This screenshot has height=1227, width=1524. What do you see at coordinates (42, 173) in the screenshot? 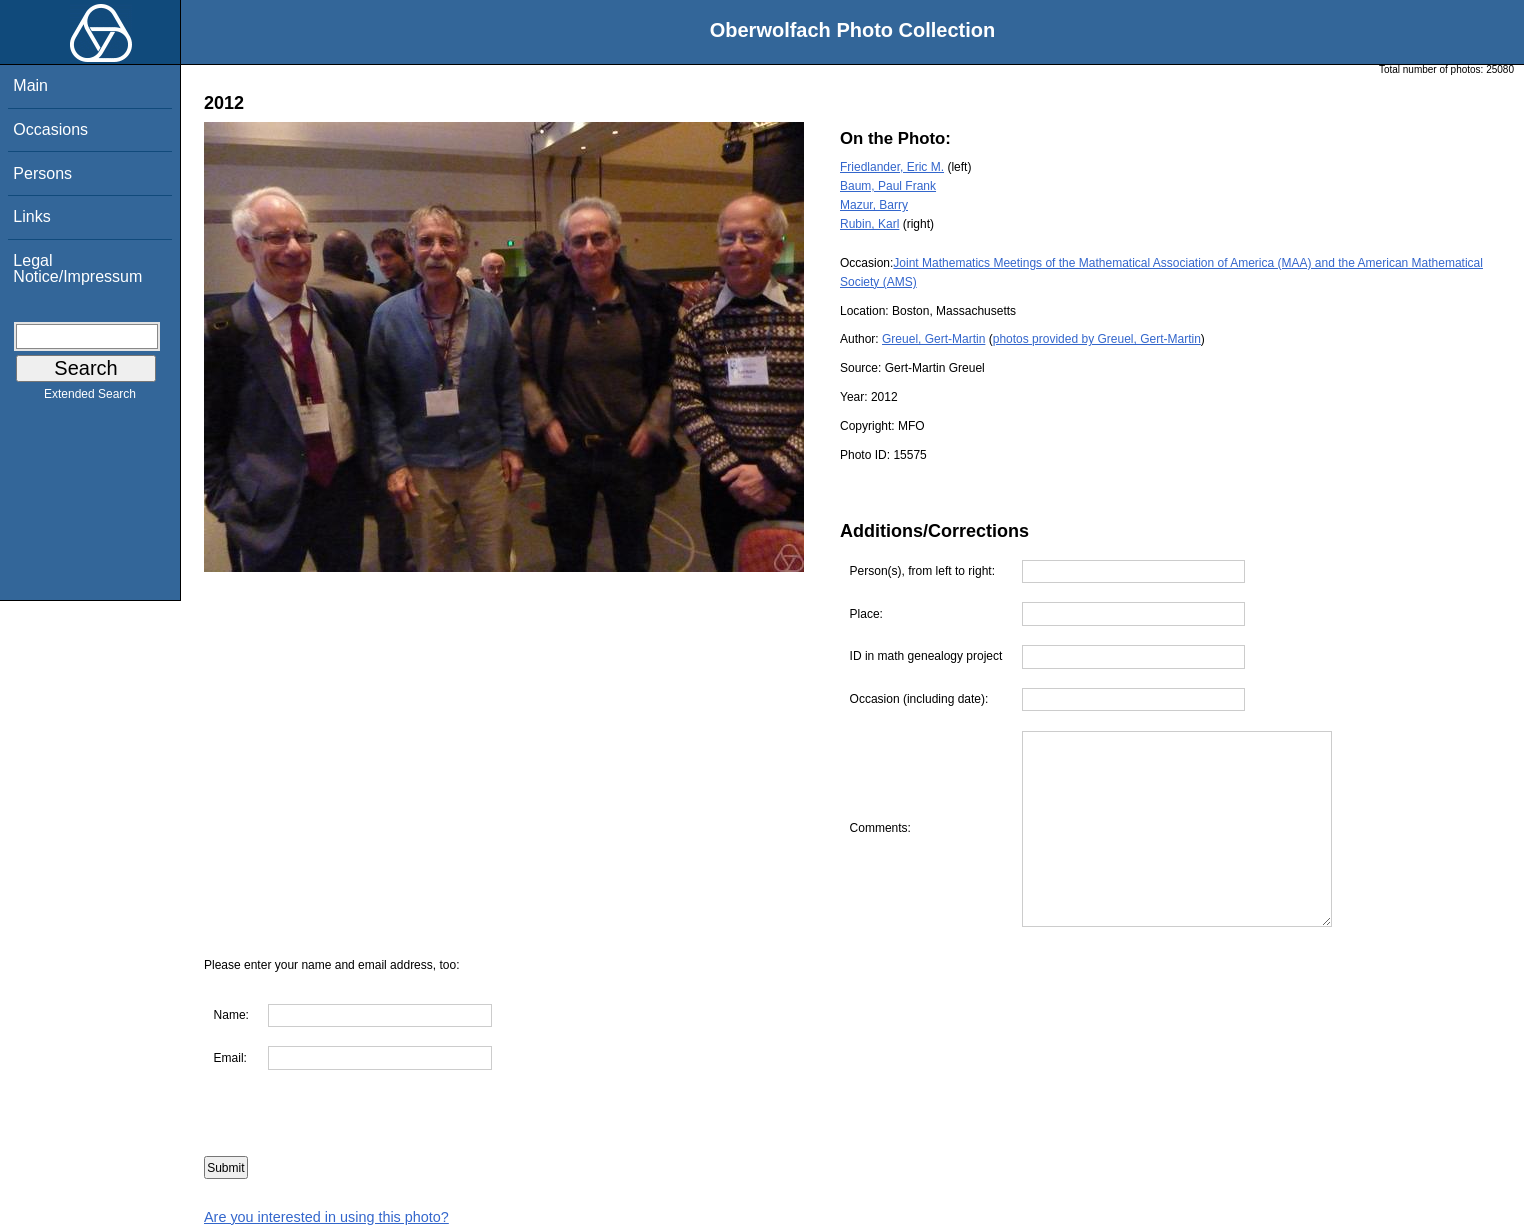
I see `Persons` at bounding box center [42, 173].